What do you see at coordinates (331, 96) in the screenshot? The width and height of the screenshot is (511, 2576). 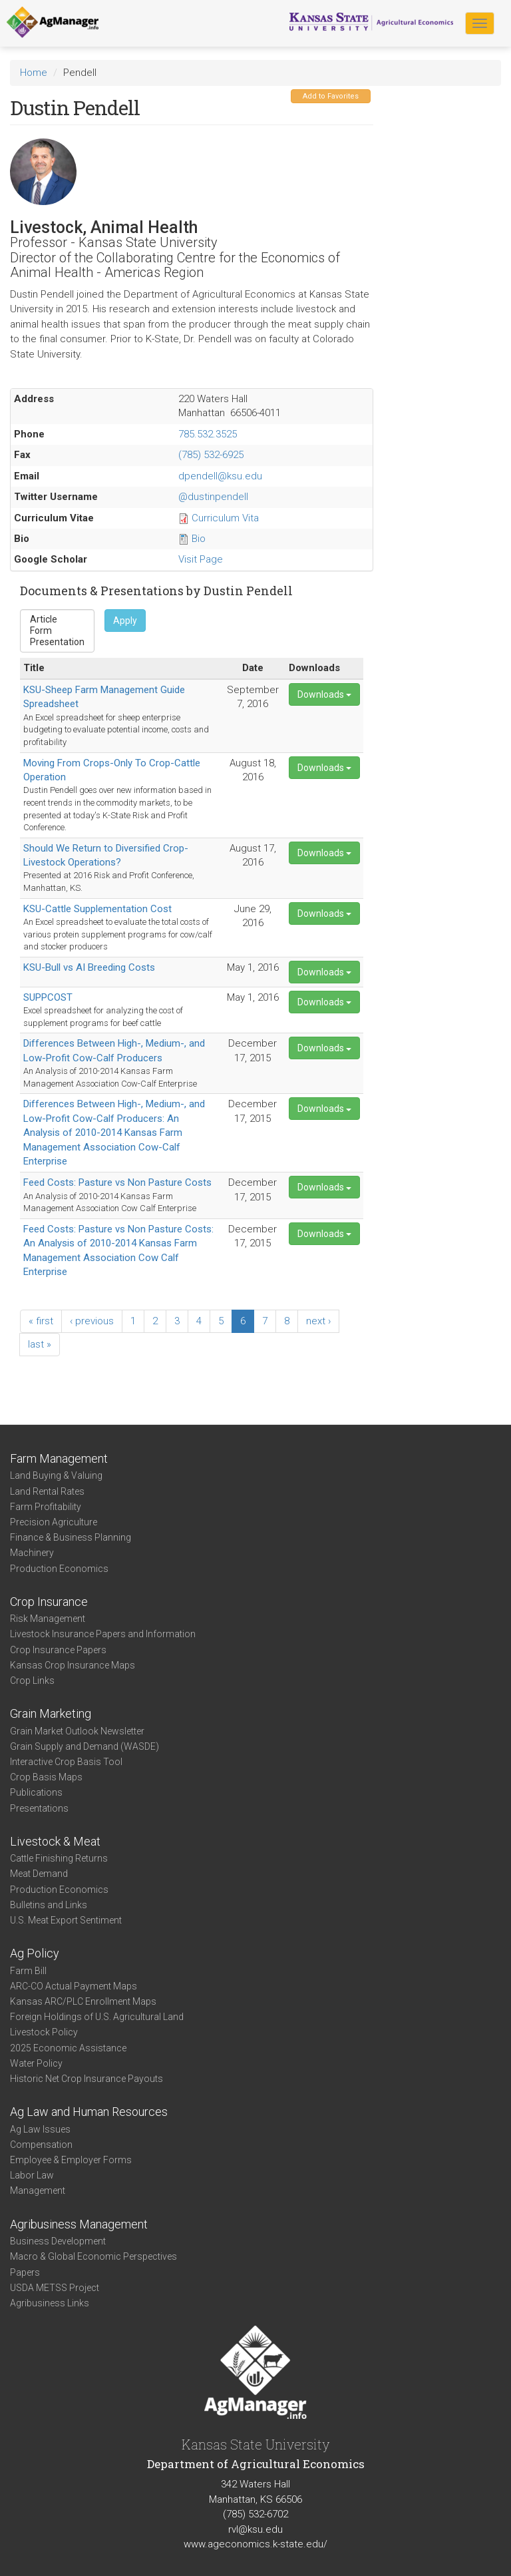 I see `Add to Favorites` at bounding box center [331, 96].